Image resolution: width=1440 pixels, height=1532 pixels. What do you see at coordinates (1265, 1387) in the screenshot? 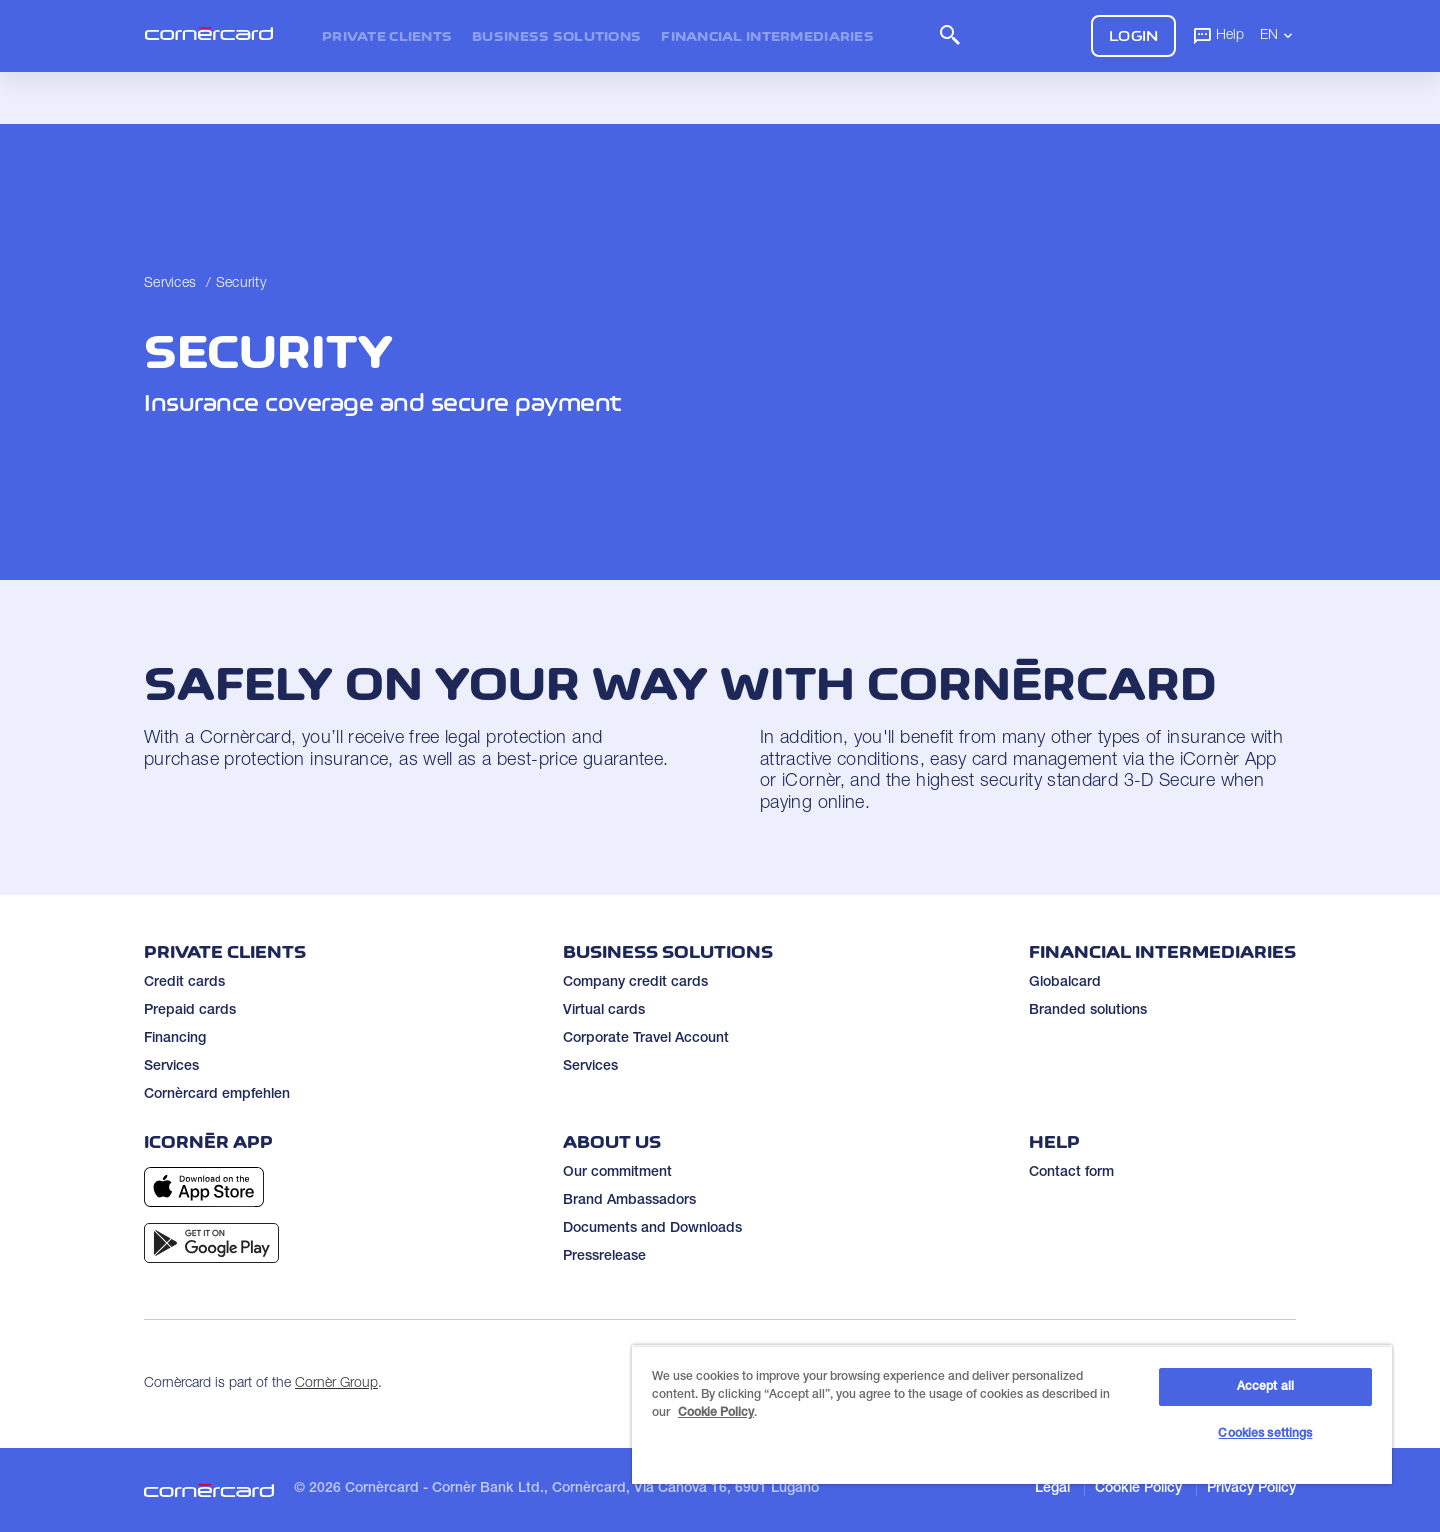
I see `Accept all` at bounding box center [1265, 1387].